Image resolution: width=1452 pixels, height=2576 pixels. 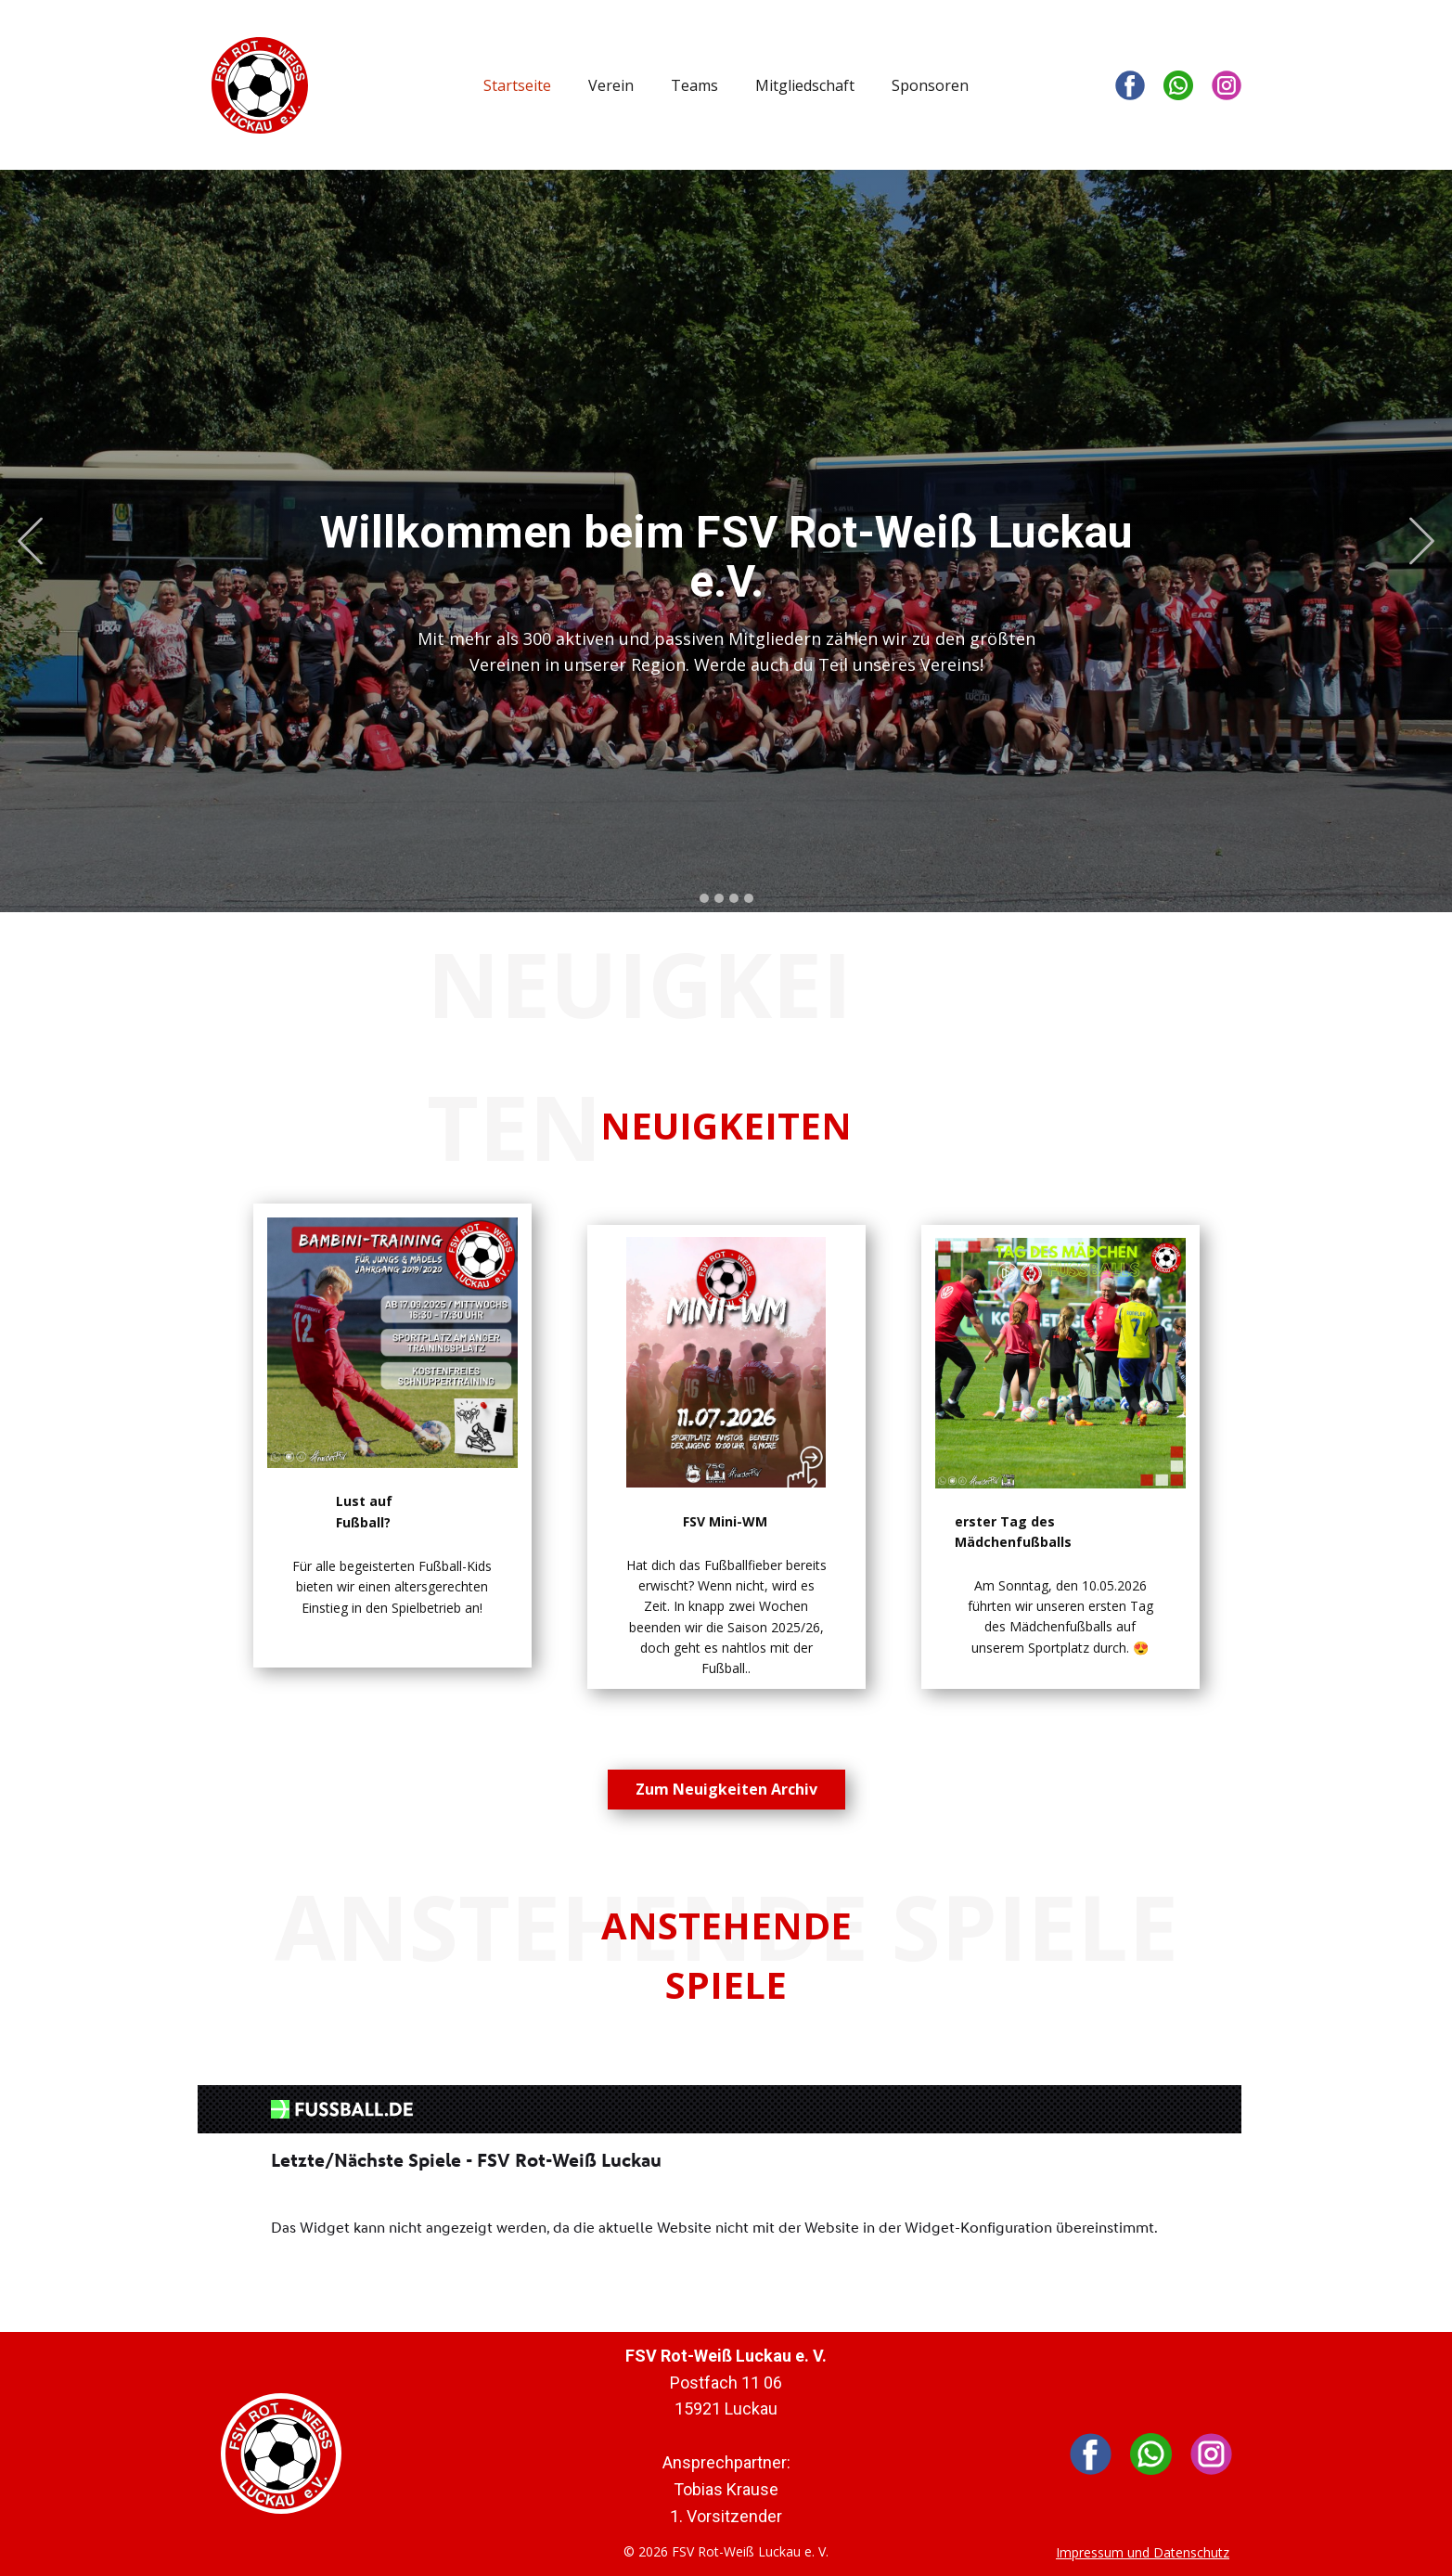 I want to click on Sponsoren [menuitem], so click(x=930, y=85).